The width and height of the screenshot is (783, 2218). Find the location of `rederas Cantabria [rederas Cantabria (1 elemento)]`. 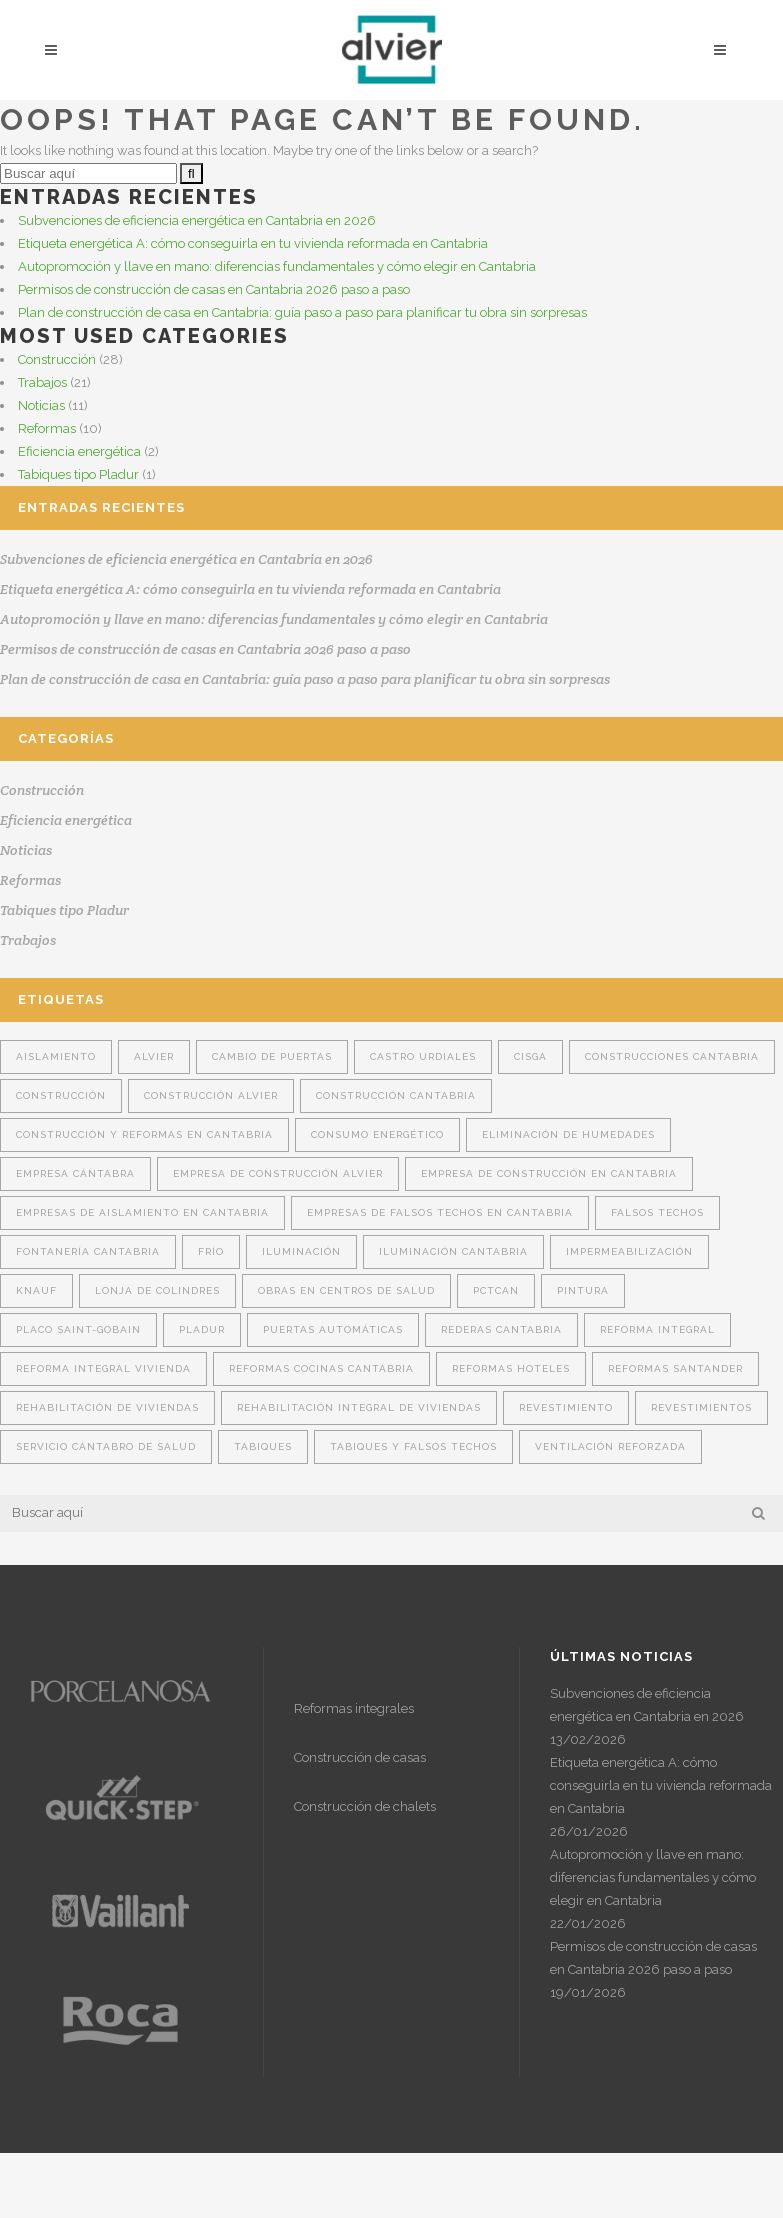

rederas Cantabria [rederas Cantabria (1 elemento)] is located at coordinates (501, 1329).